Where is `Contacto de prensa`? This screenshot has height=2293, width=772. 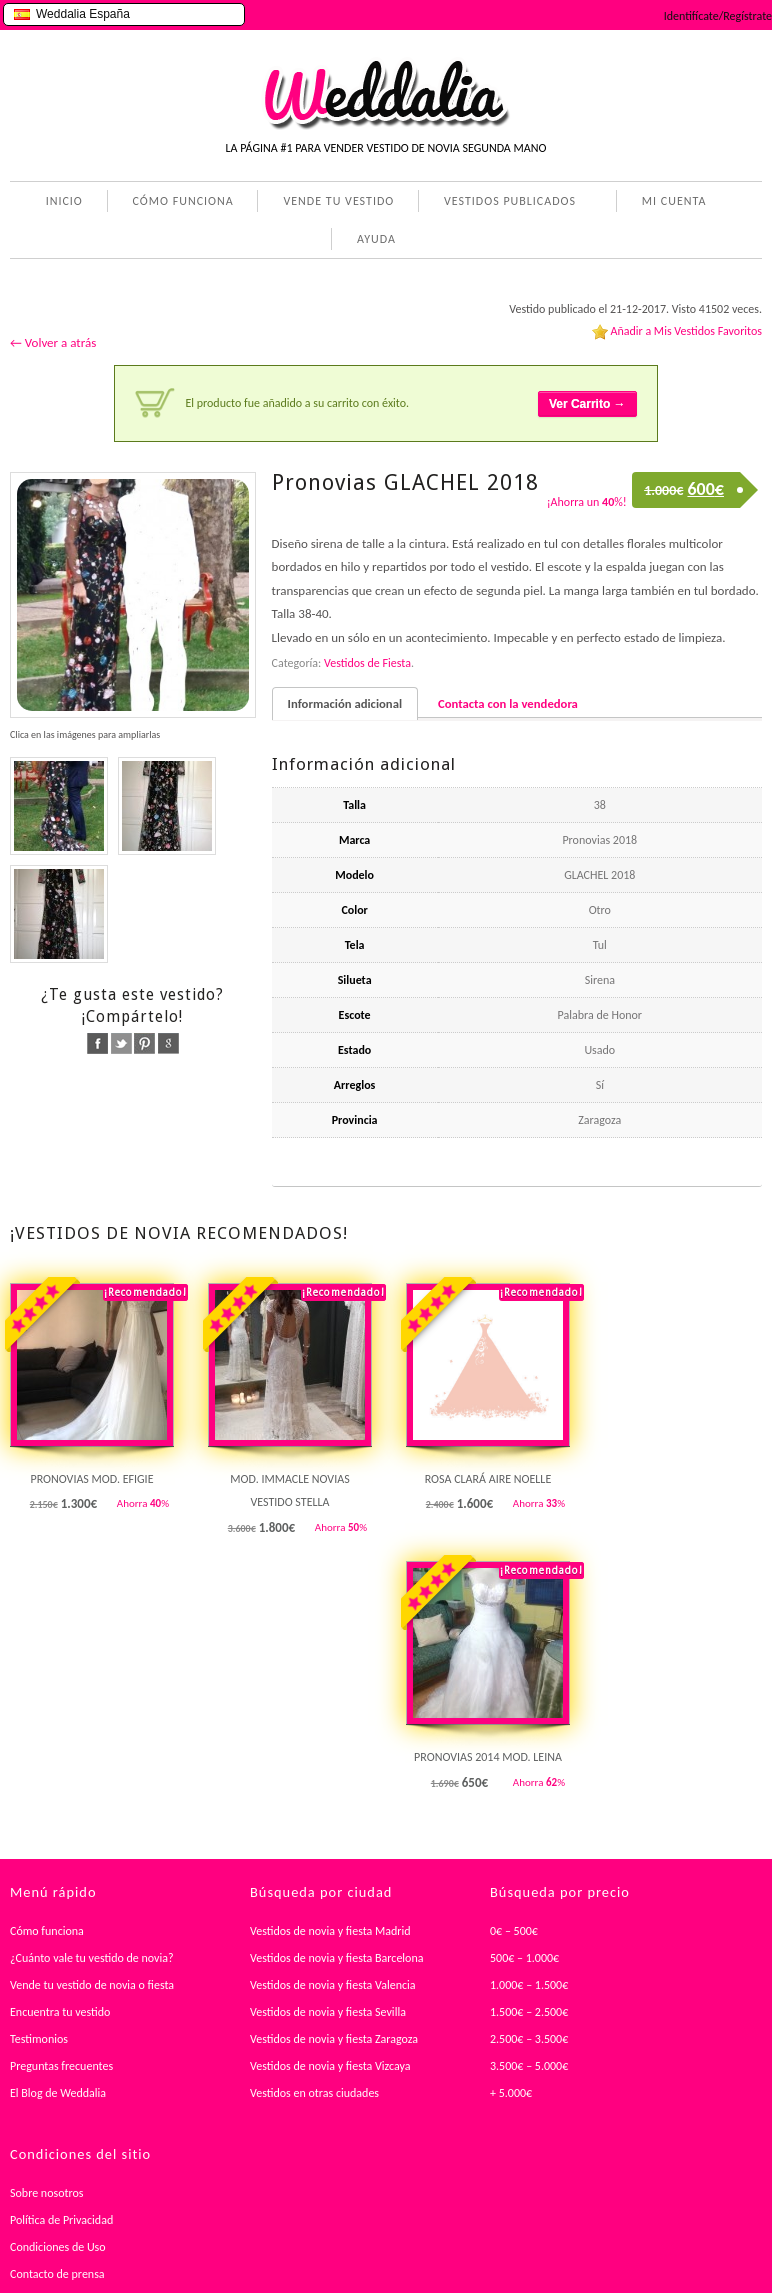 Contacto de prensa is located at coordinates (57, 2274).